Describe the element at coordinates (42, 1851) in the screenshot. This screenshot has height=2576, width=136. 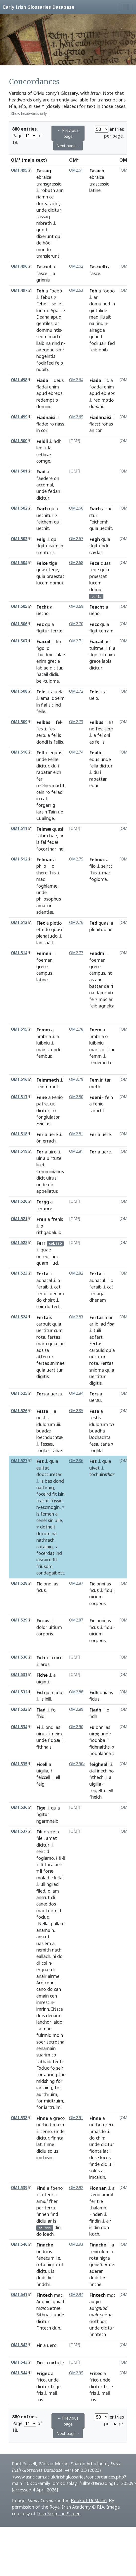
I see `seircid` at that location.